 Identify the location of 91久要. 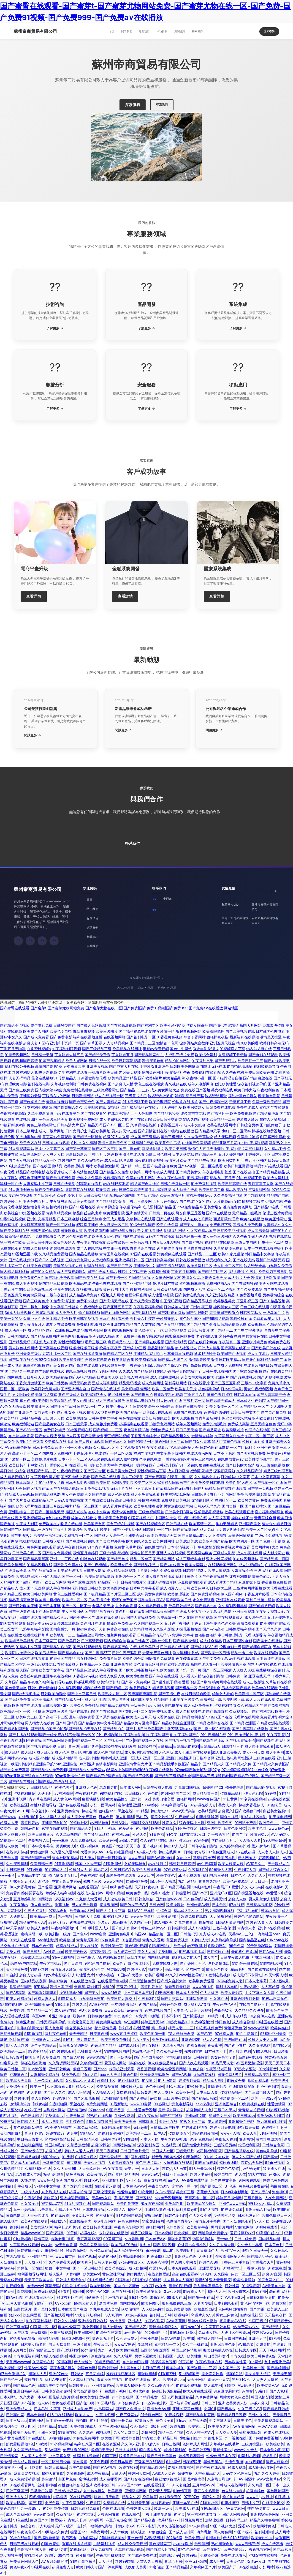
(171, 1834).